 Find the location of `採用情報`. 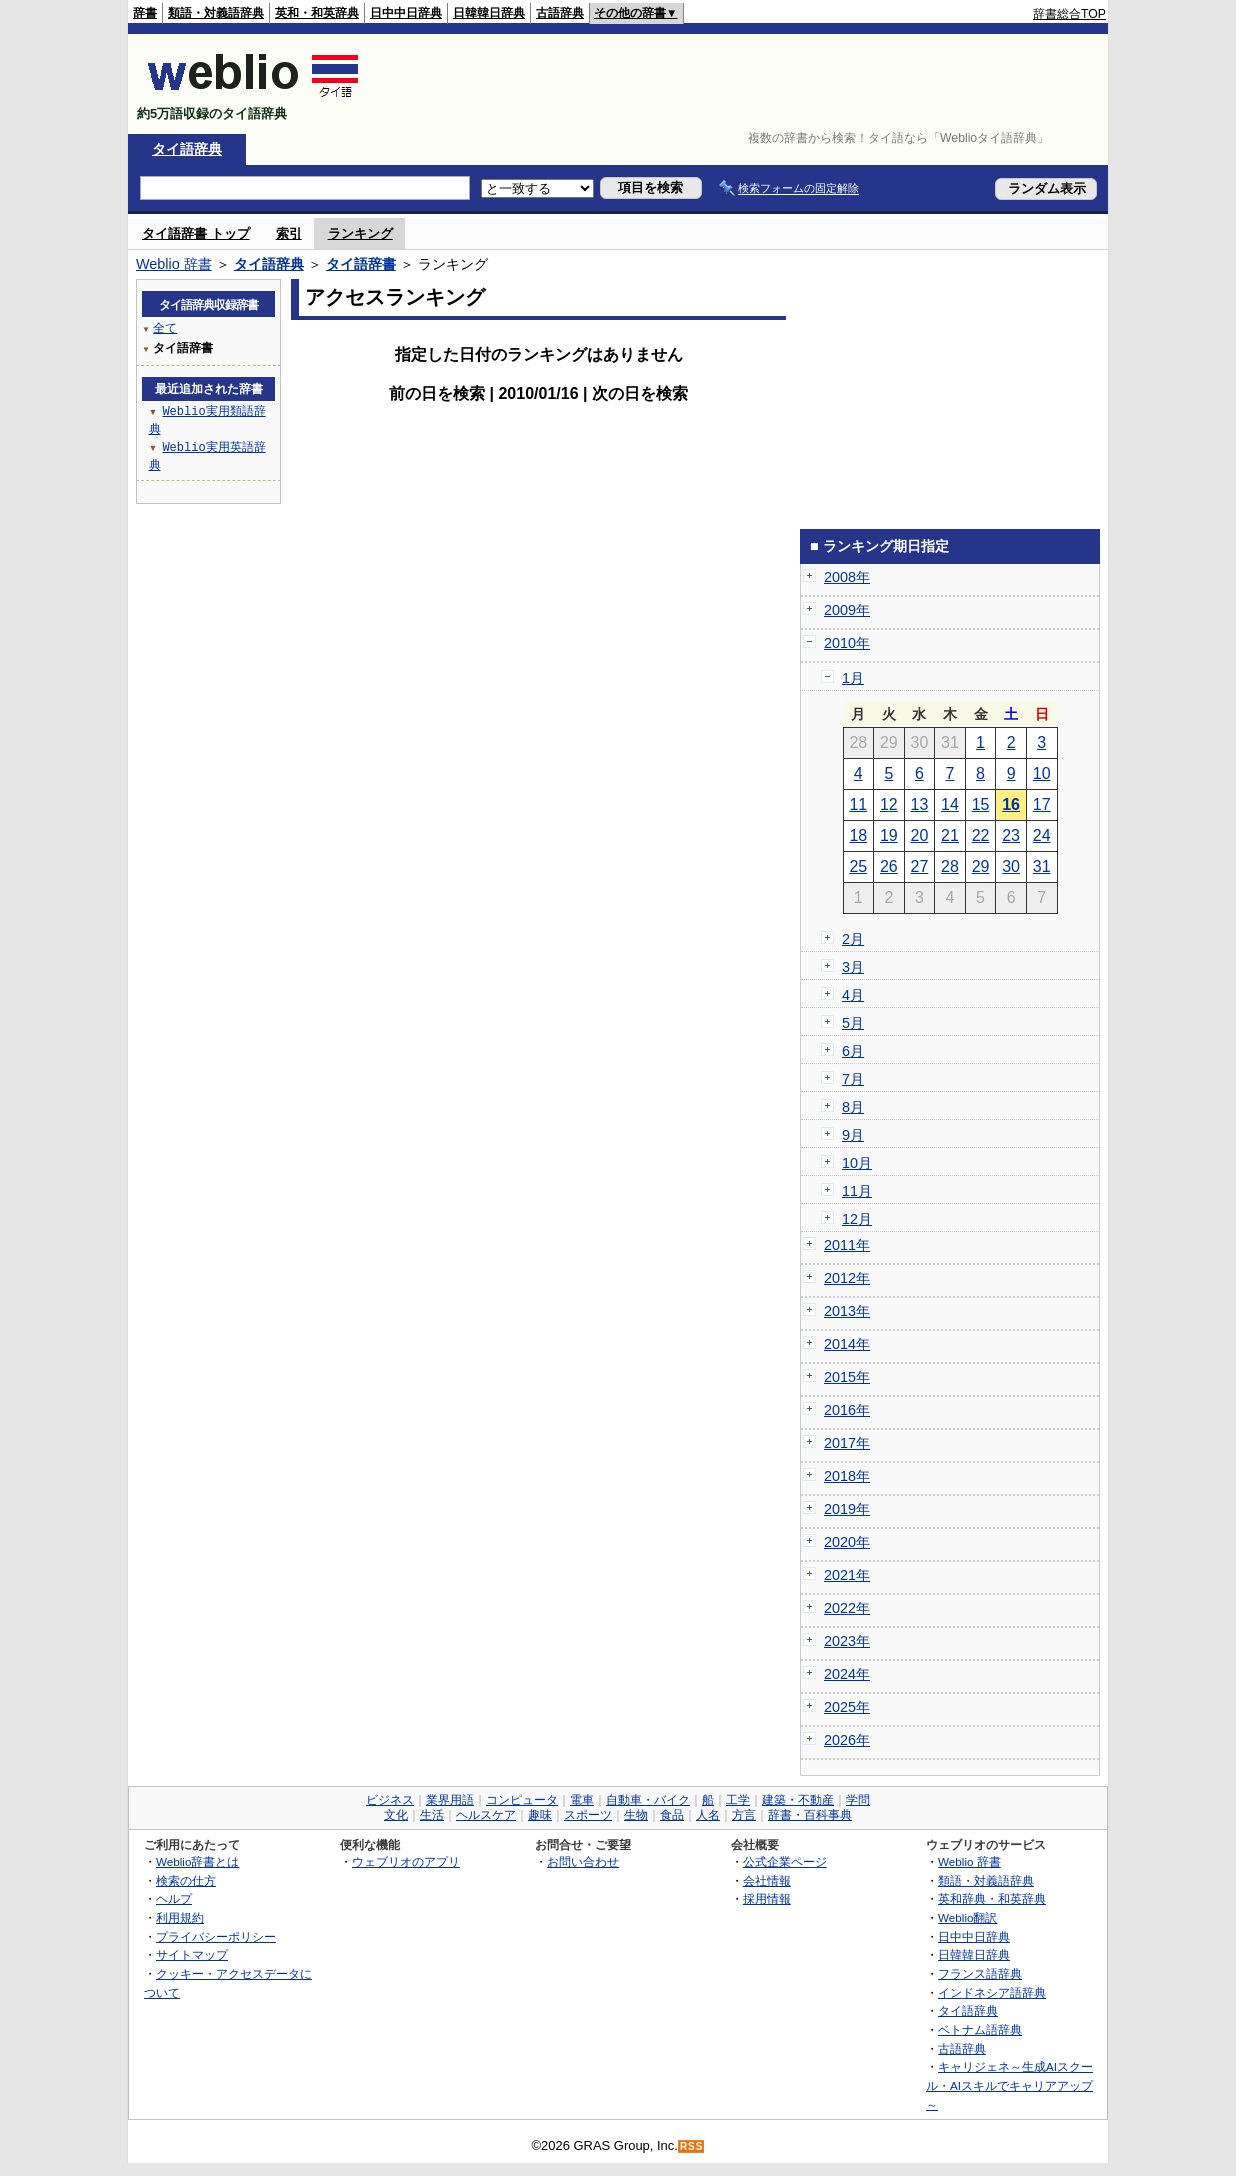

採用情報 is located at coordinates (767, 1898).